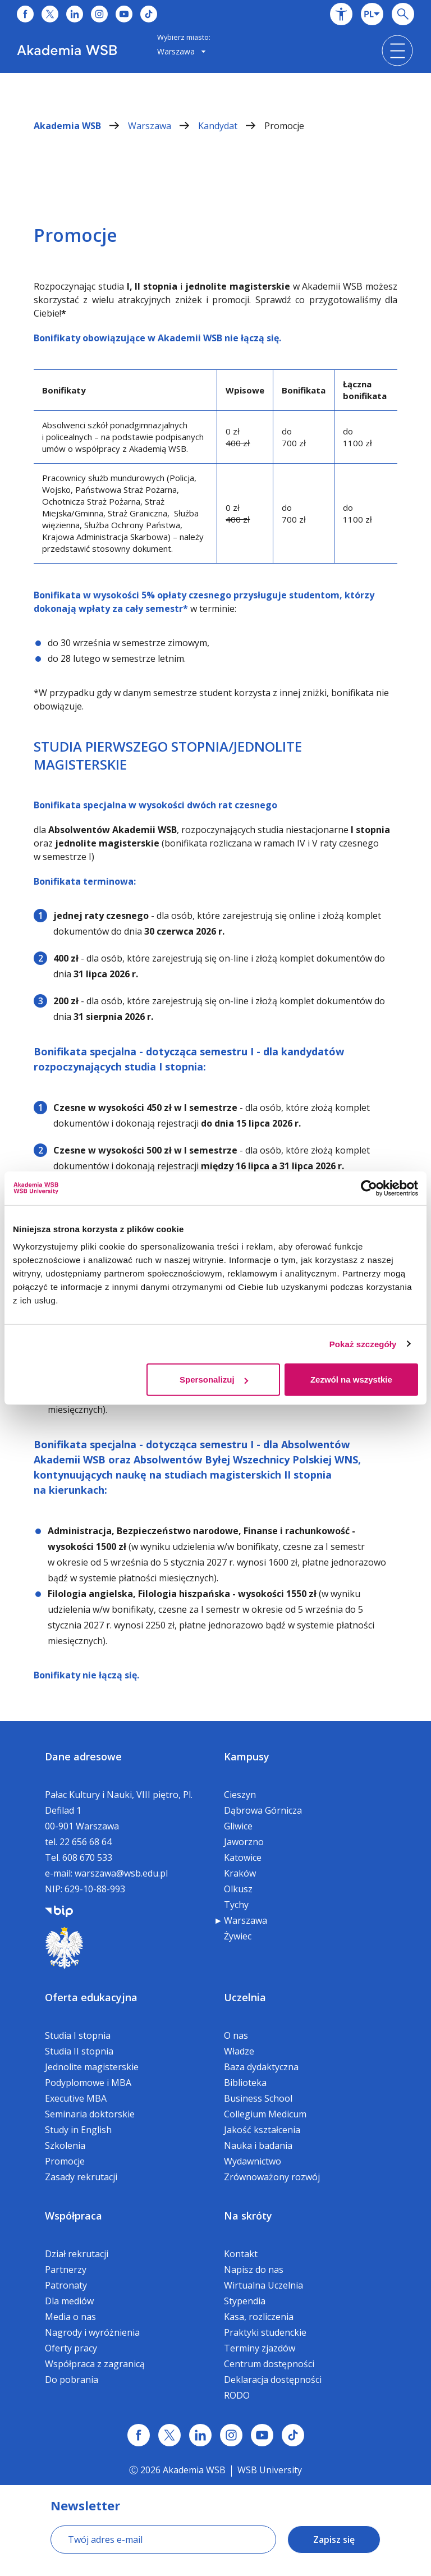 This screenshot has width=431, height=2576. What do you see at coordinates (231, 126) in the screenshot?
I see `Kandydat` at bounding box center [231, 126].